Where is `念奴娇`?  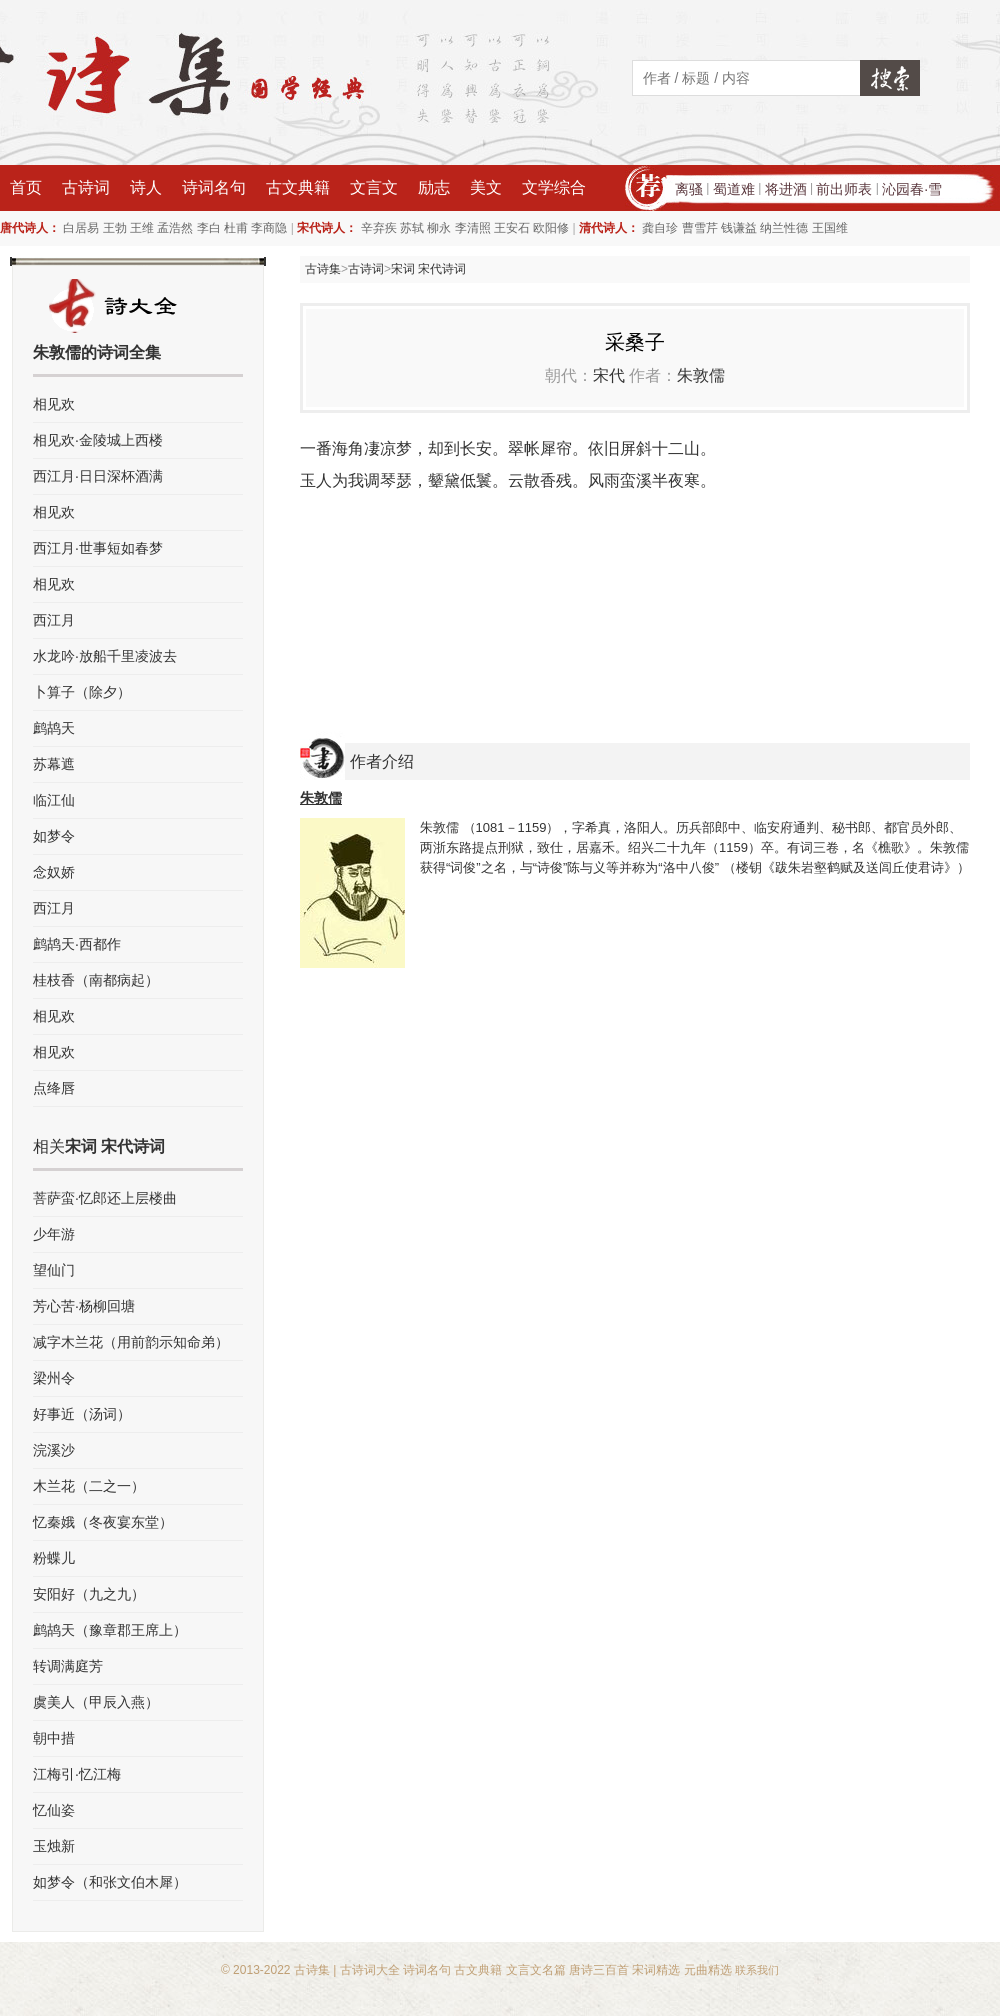
念奴娇 is located at coordinates (54, 872).